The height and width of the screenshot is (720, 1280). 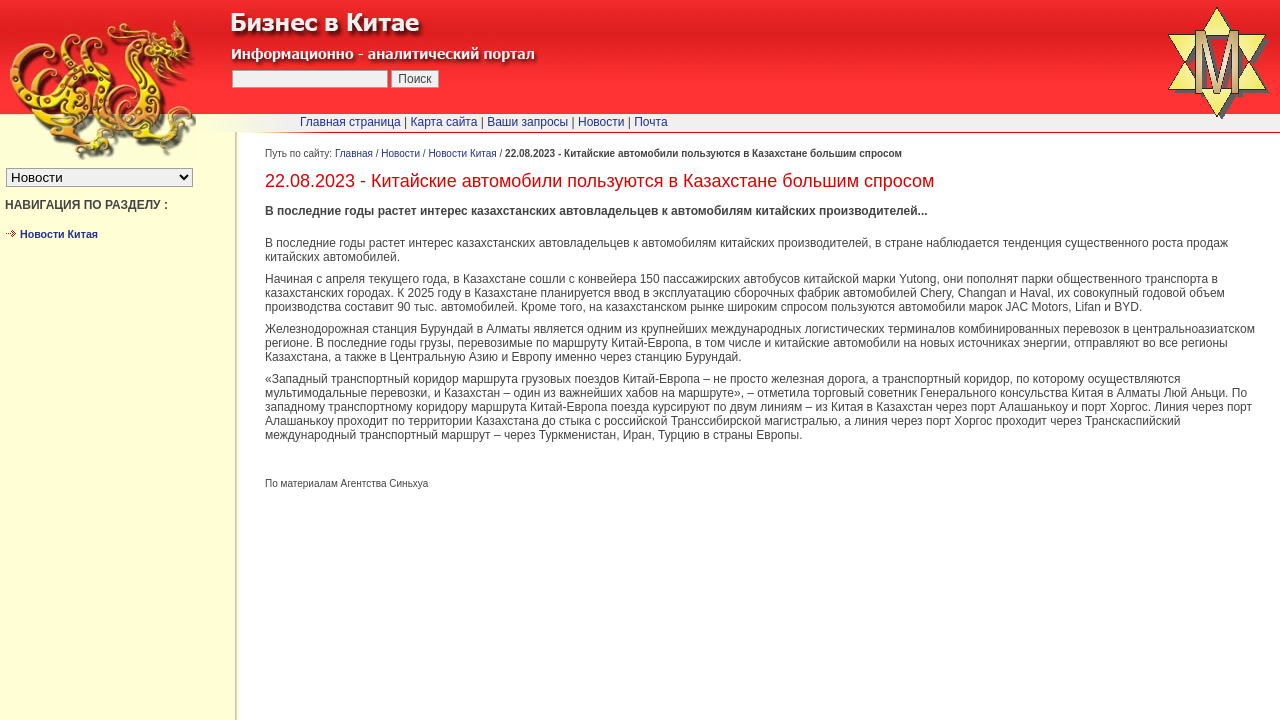 I want to click on Почта, so click(x=650, y=122).